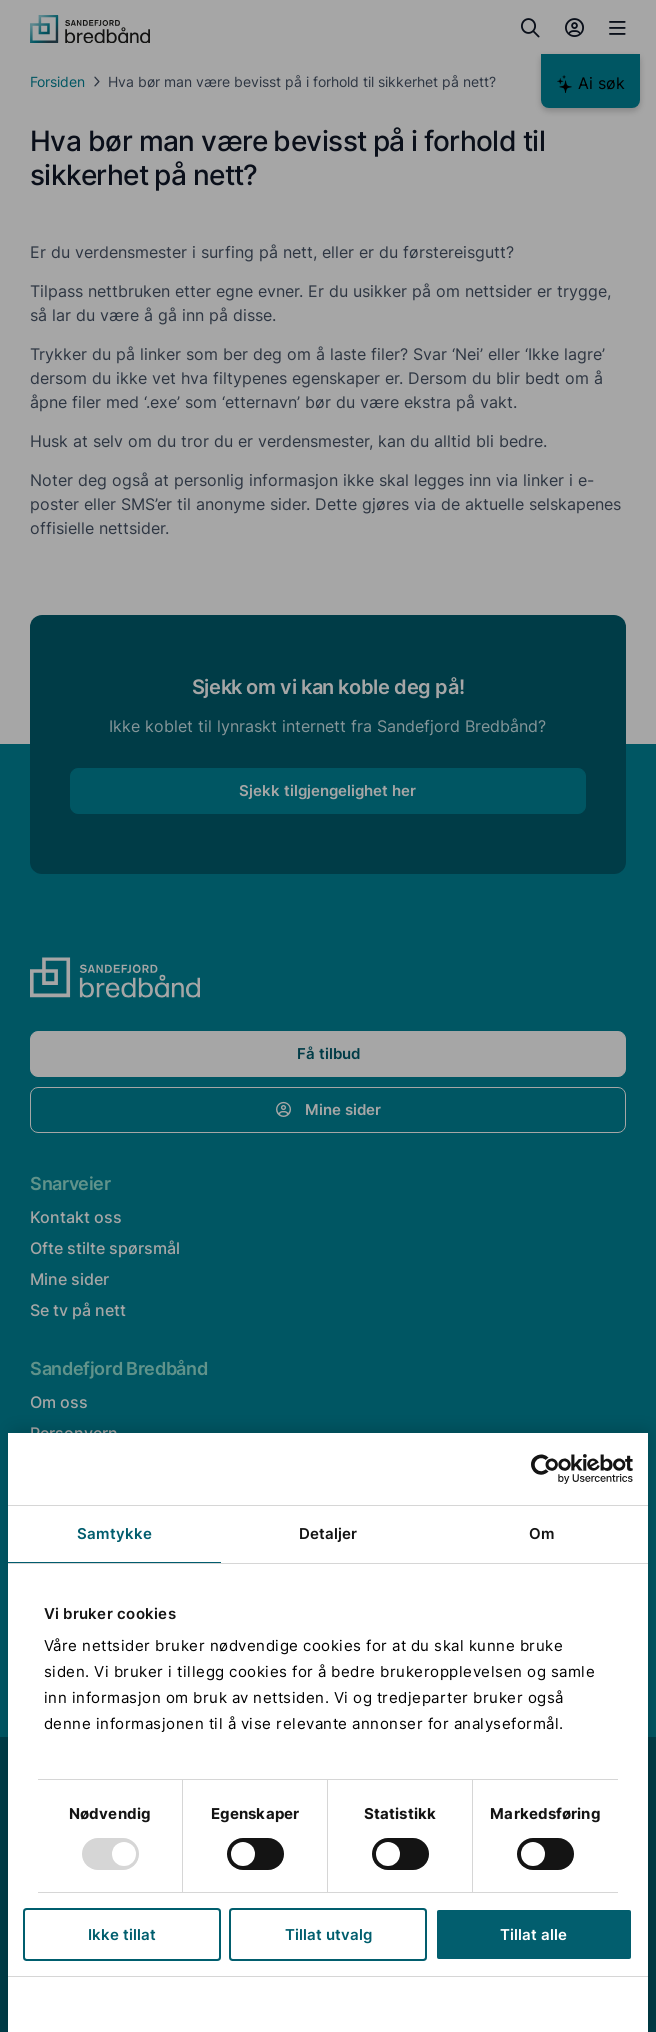  Describe the element at coordinates (122, 1934) in the screenshot. I see `Ikke tillat` at that location.